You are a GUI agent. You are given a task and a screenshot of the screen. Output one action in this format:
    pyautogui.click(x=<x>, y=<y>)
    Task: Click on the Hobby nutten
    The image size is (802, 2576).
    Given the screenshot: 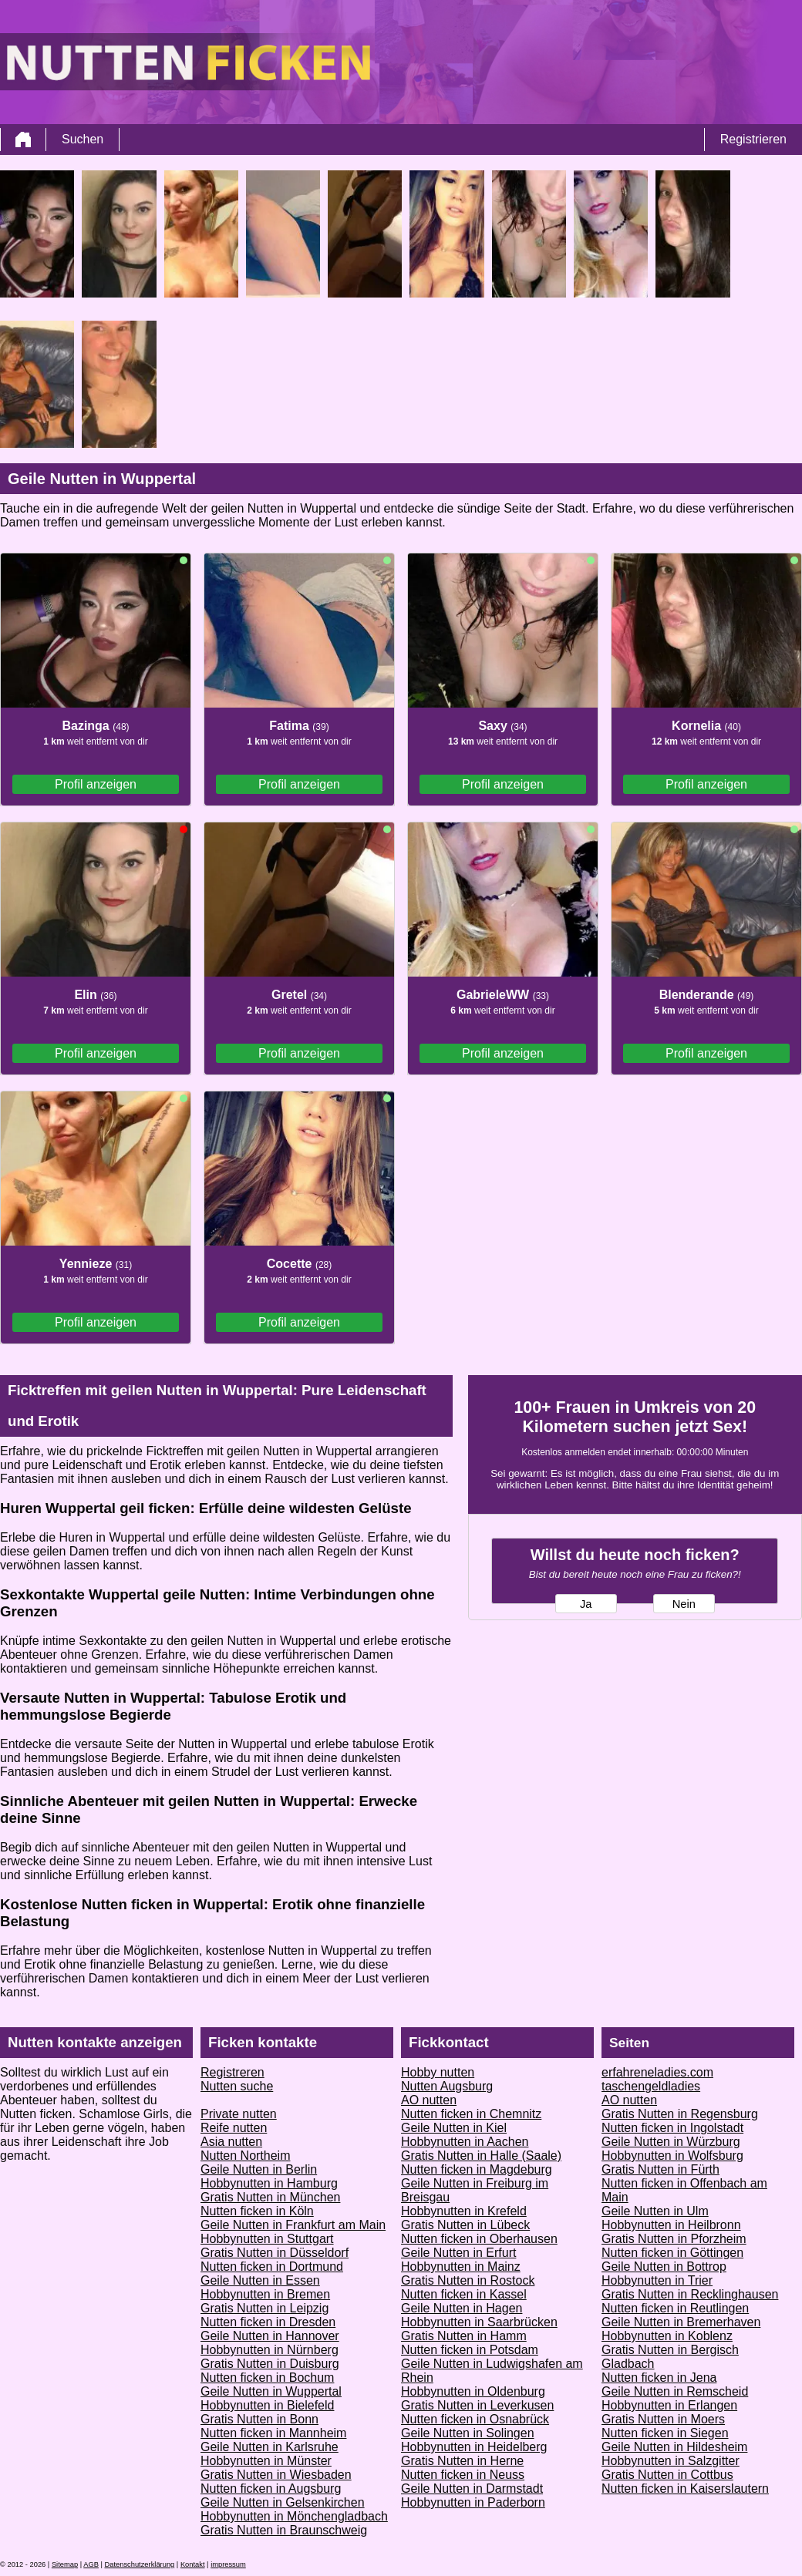 What is the action you would take?
    pyautogui.click(x=437, y=2072)
    